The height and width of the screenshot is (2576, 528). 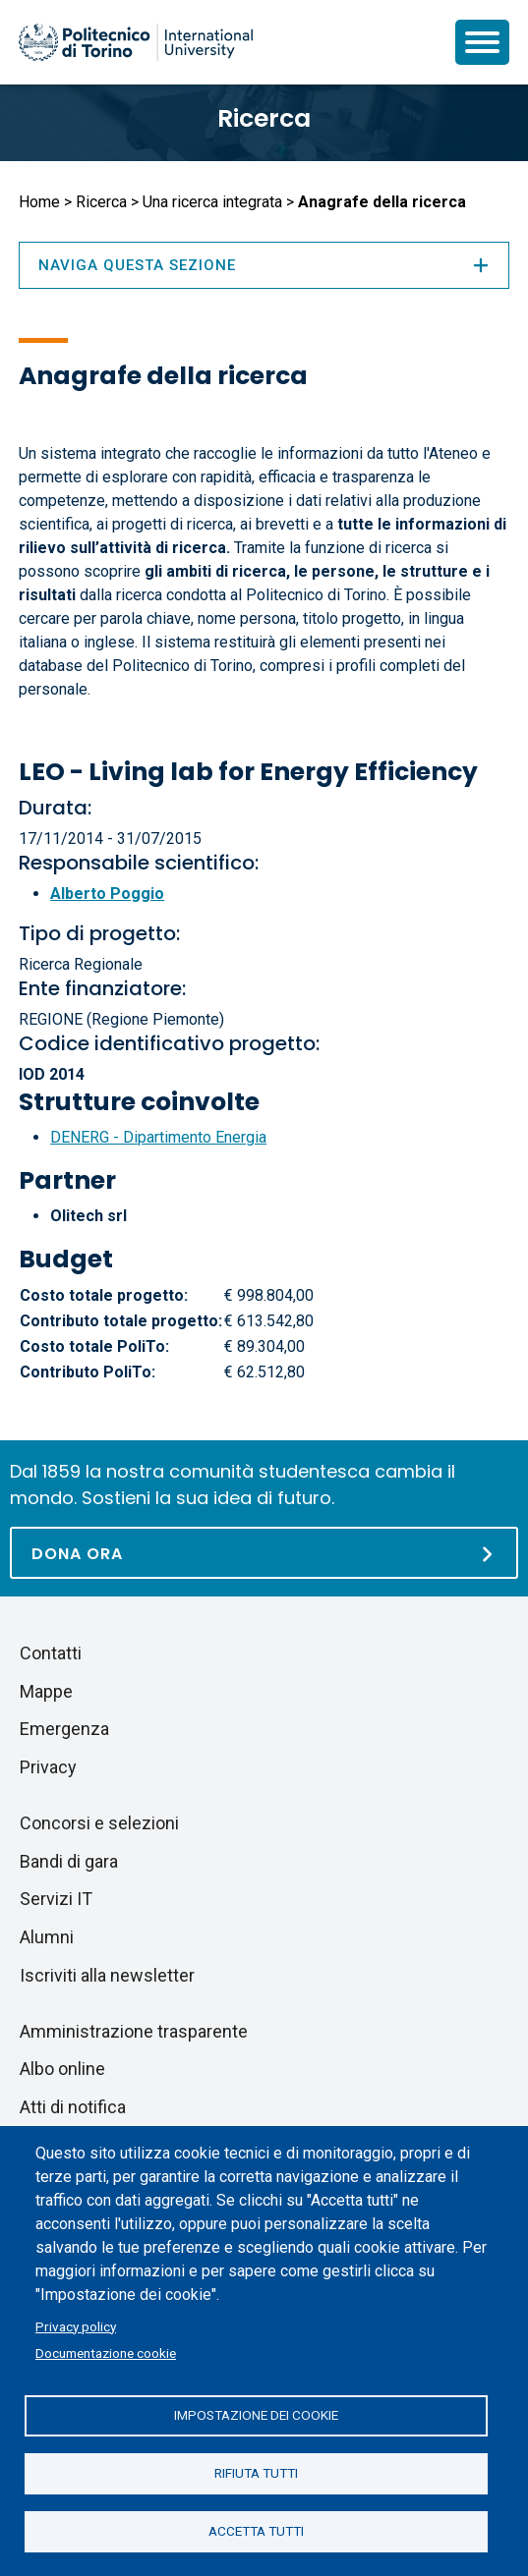 I want to click on Concorsi e selezioni, so click(x=99, y=1823).